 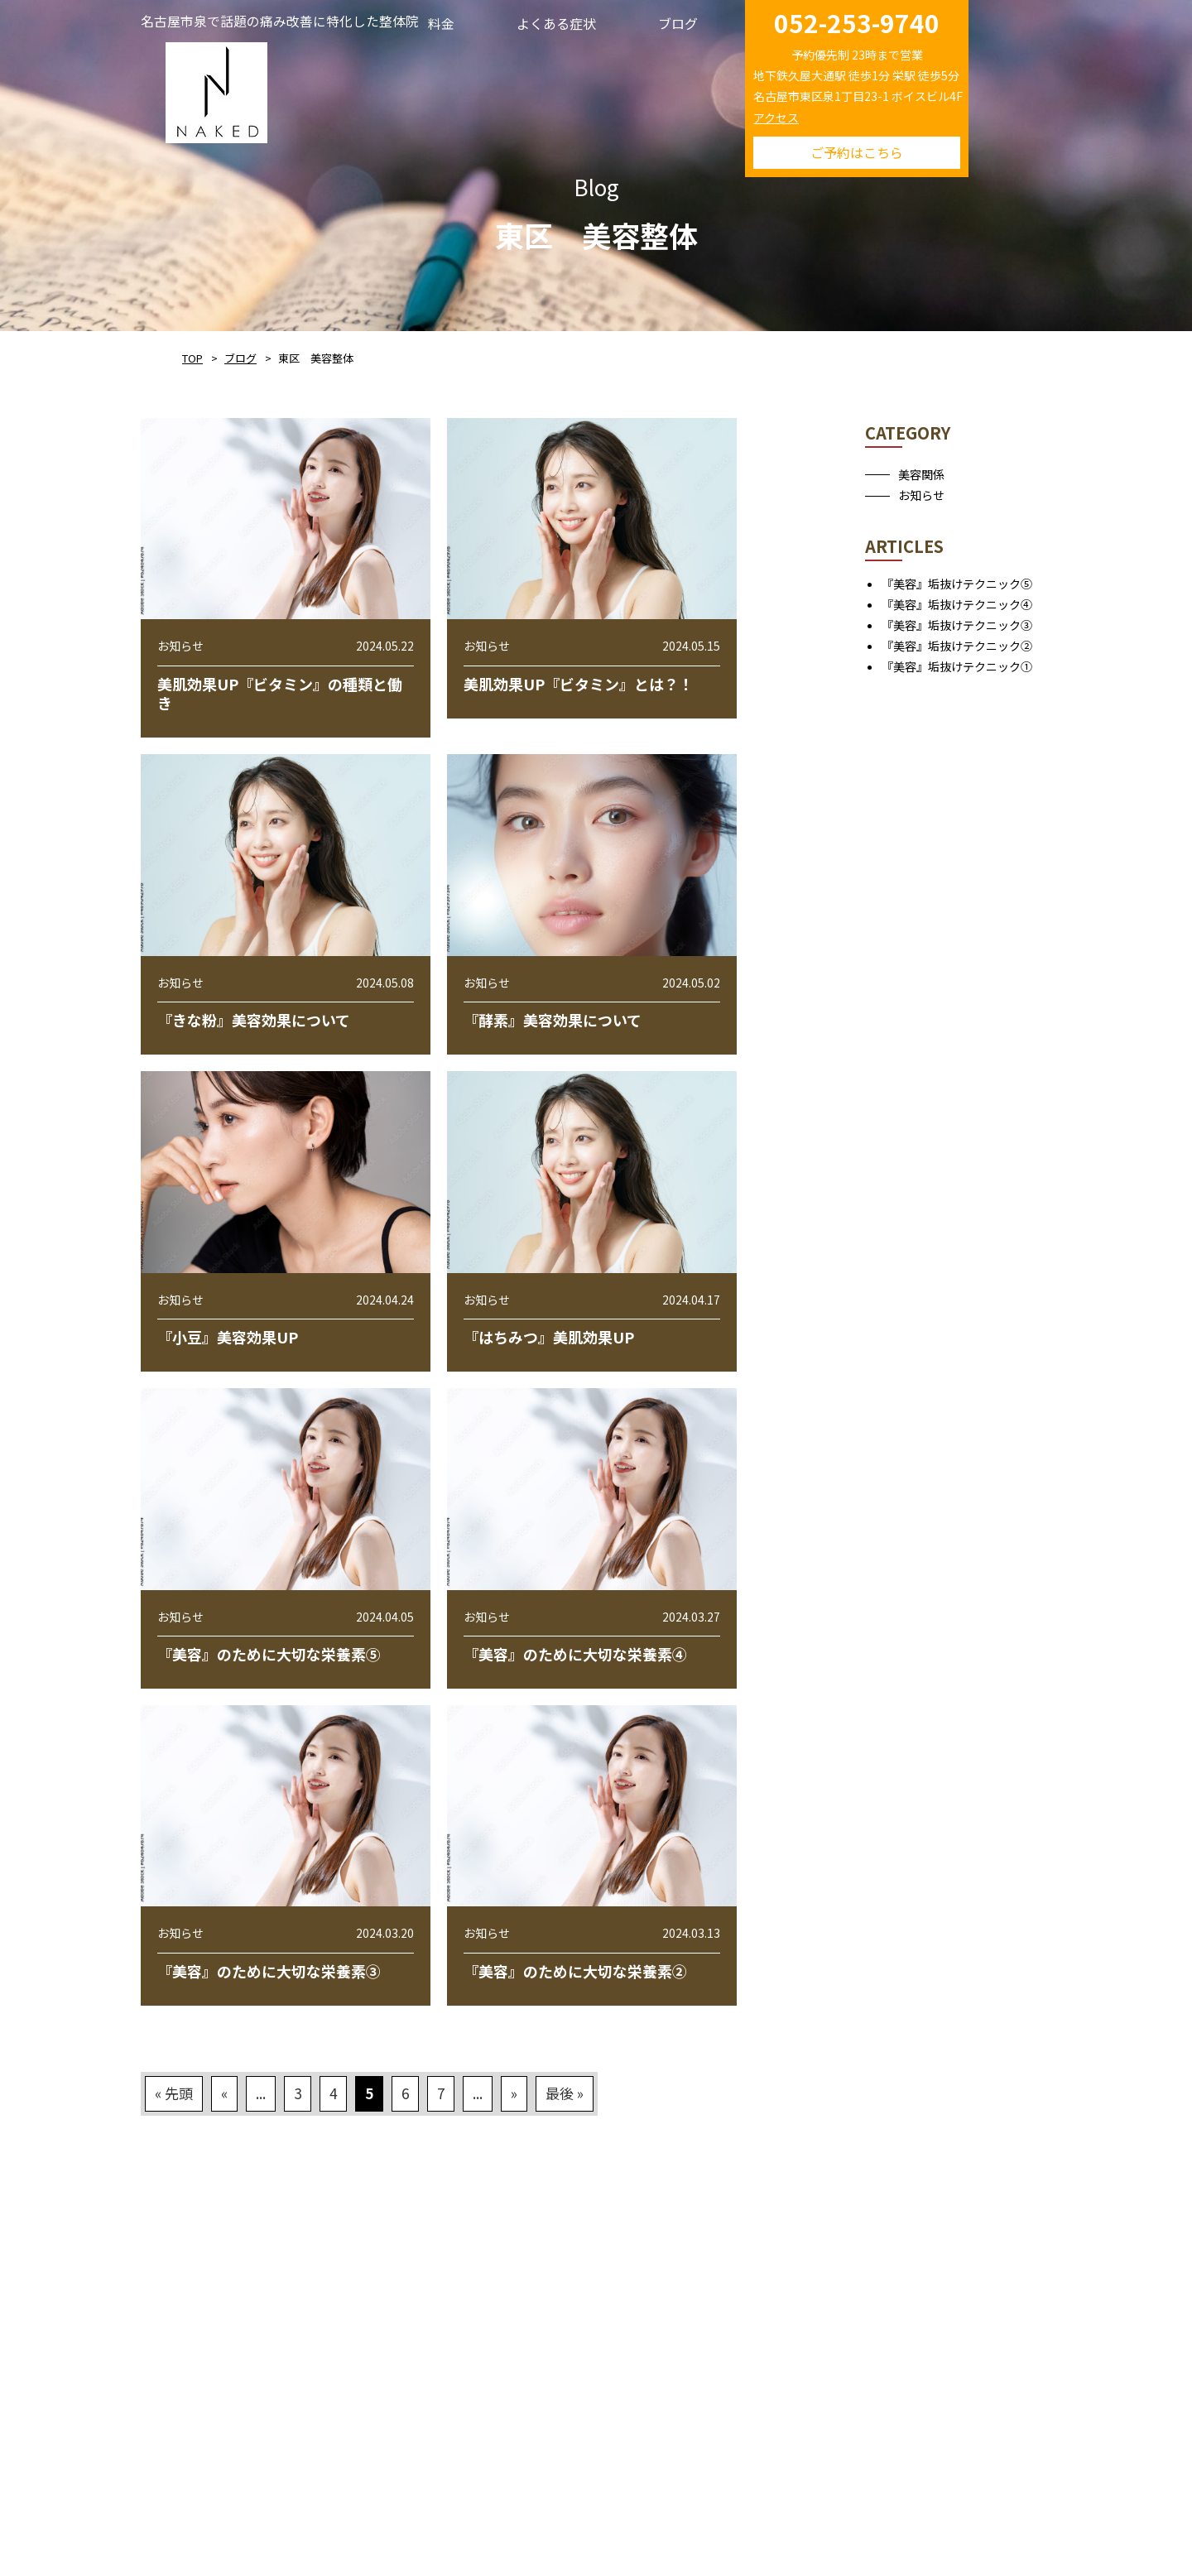 What do you see at coordinates (921, 495) in the screenshot?
I see `お知らせ` at bounding box center [921, 495].